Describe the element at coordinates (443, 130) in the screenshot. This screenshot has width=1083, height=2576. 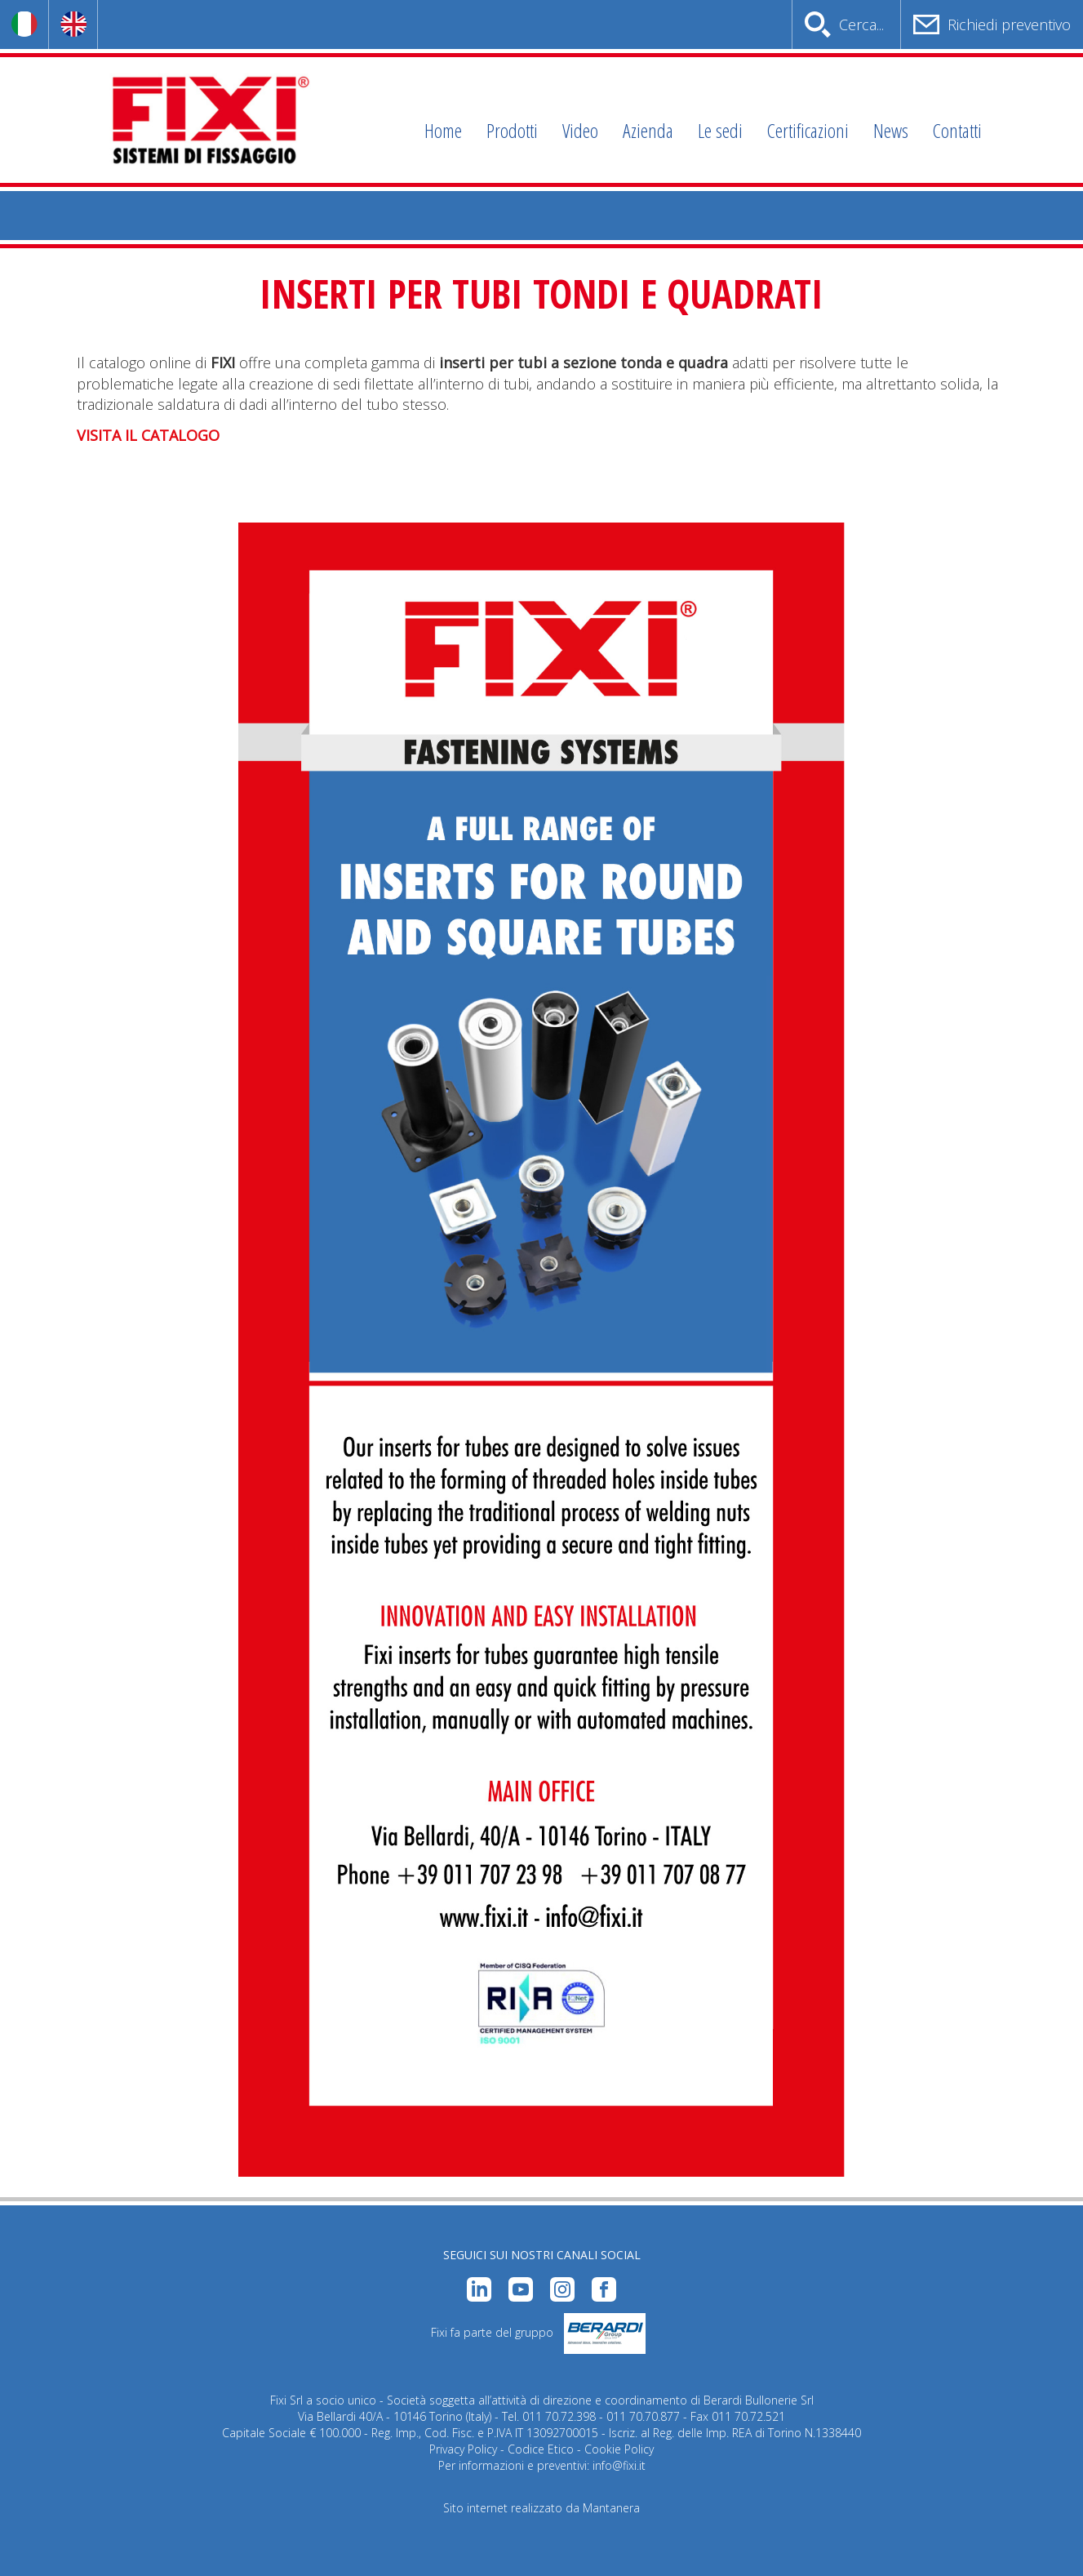
I see `Home` at that location.